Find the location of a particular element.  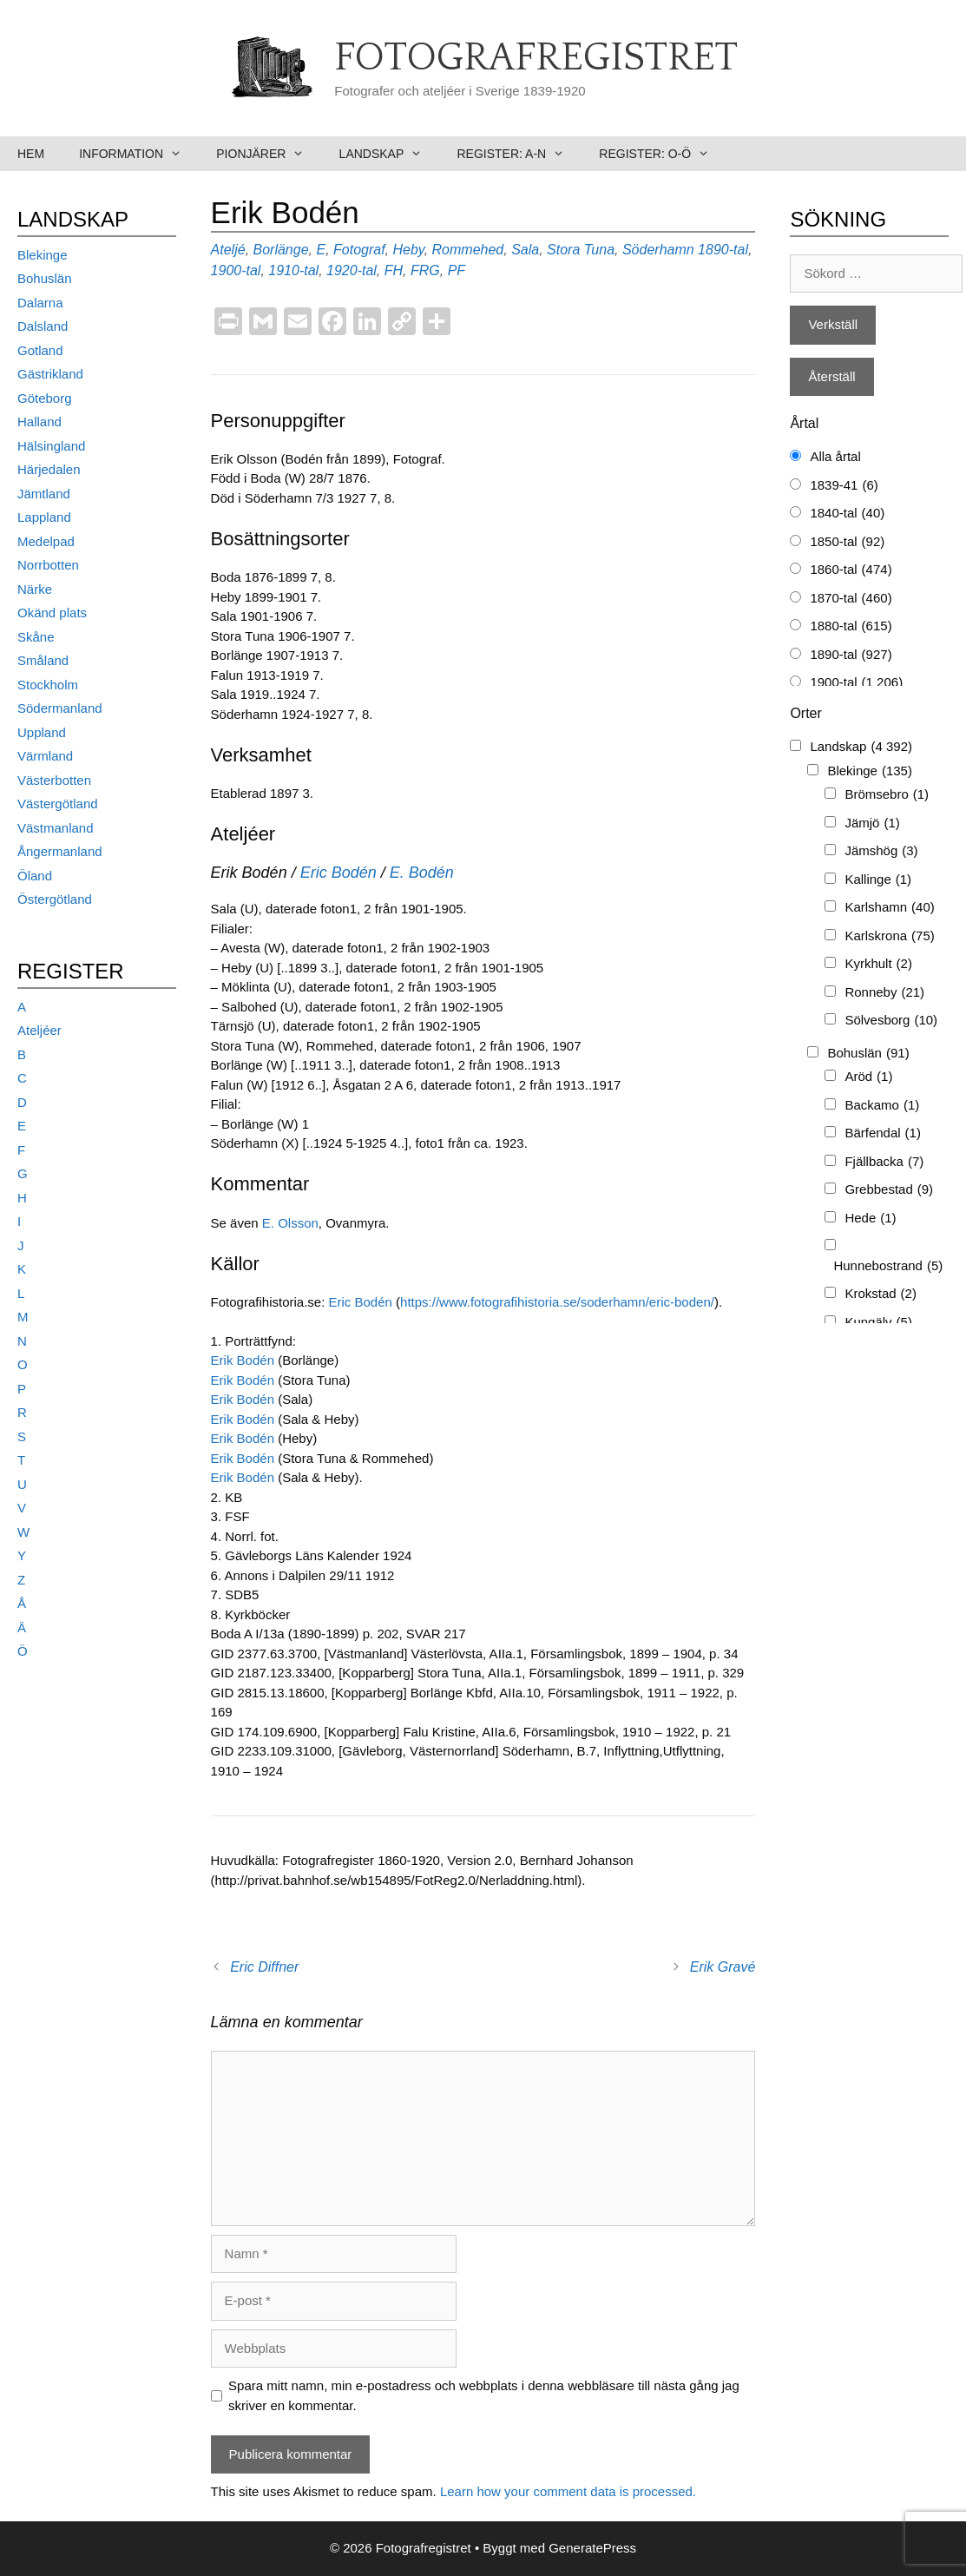

Västmanland is located at coordinates (55, 827).